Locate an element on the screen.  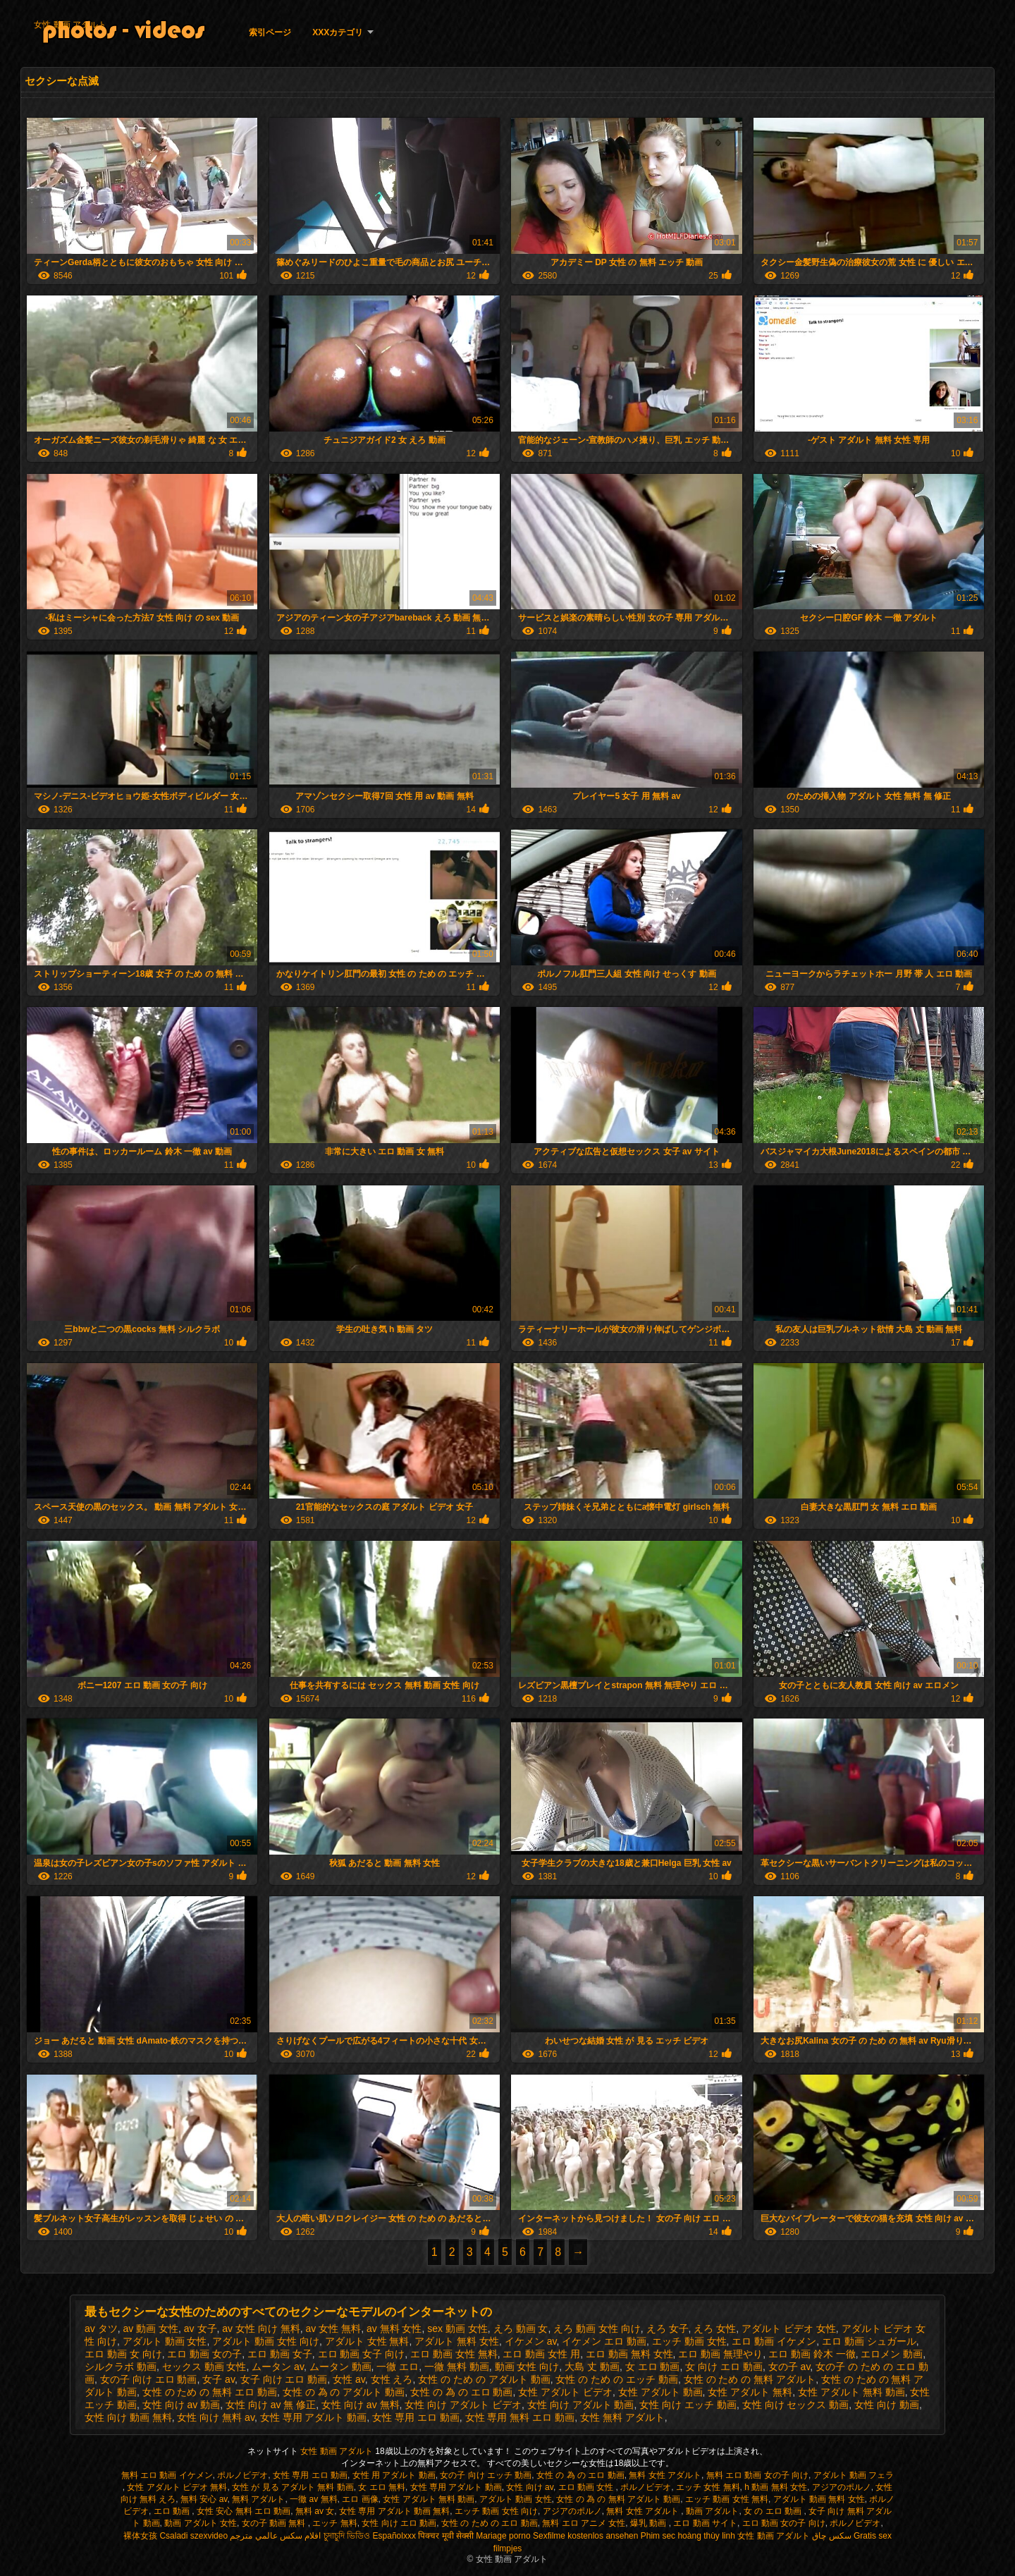
女性 専用 無料 エロ 動画 is located at coordinates (520, 2417).